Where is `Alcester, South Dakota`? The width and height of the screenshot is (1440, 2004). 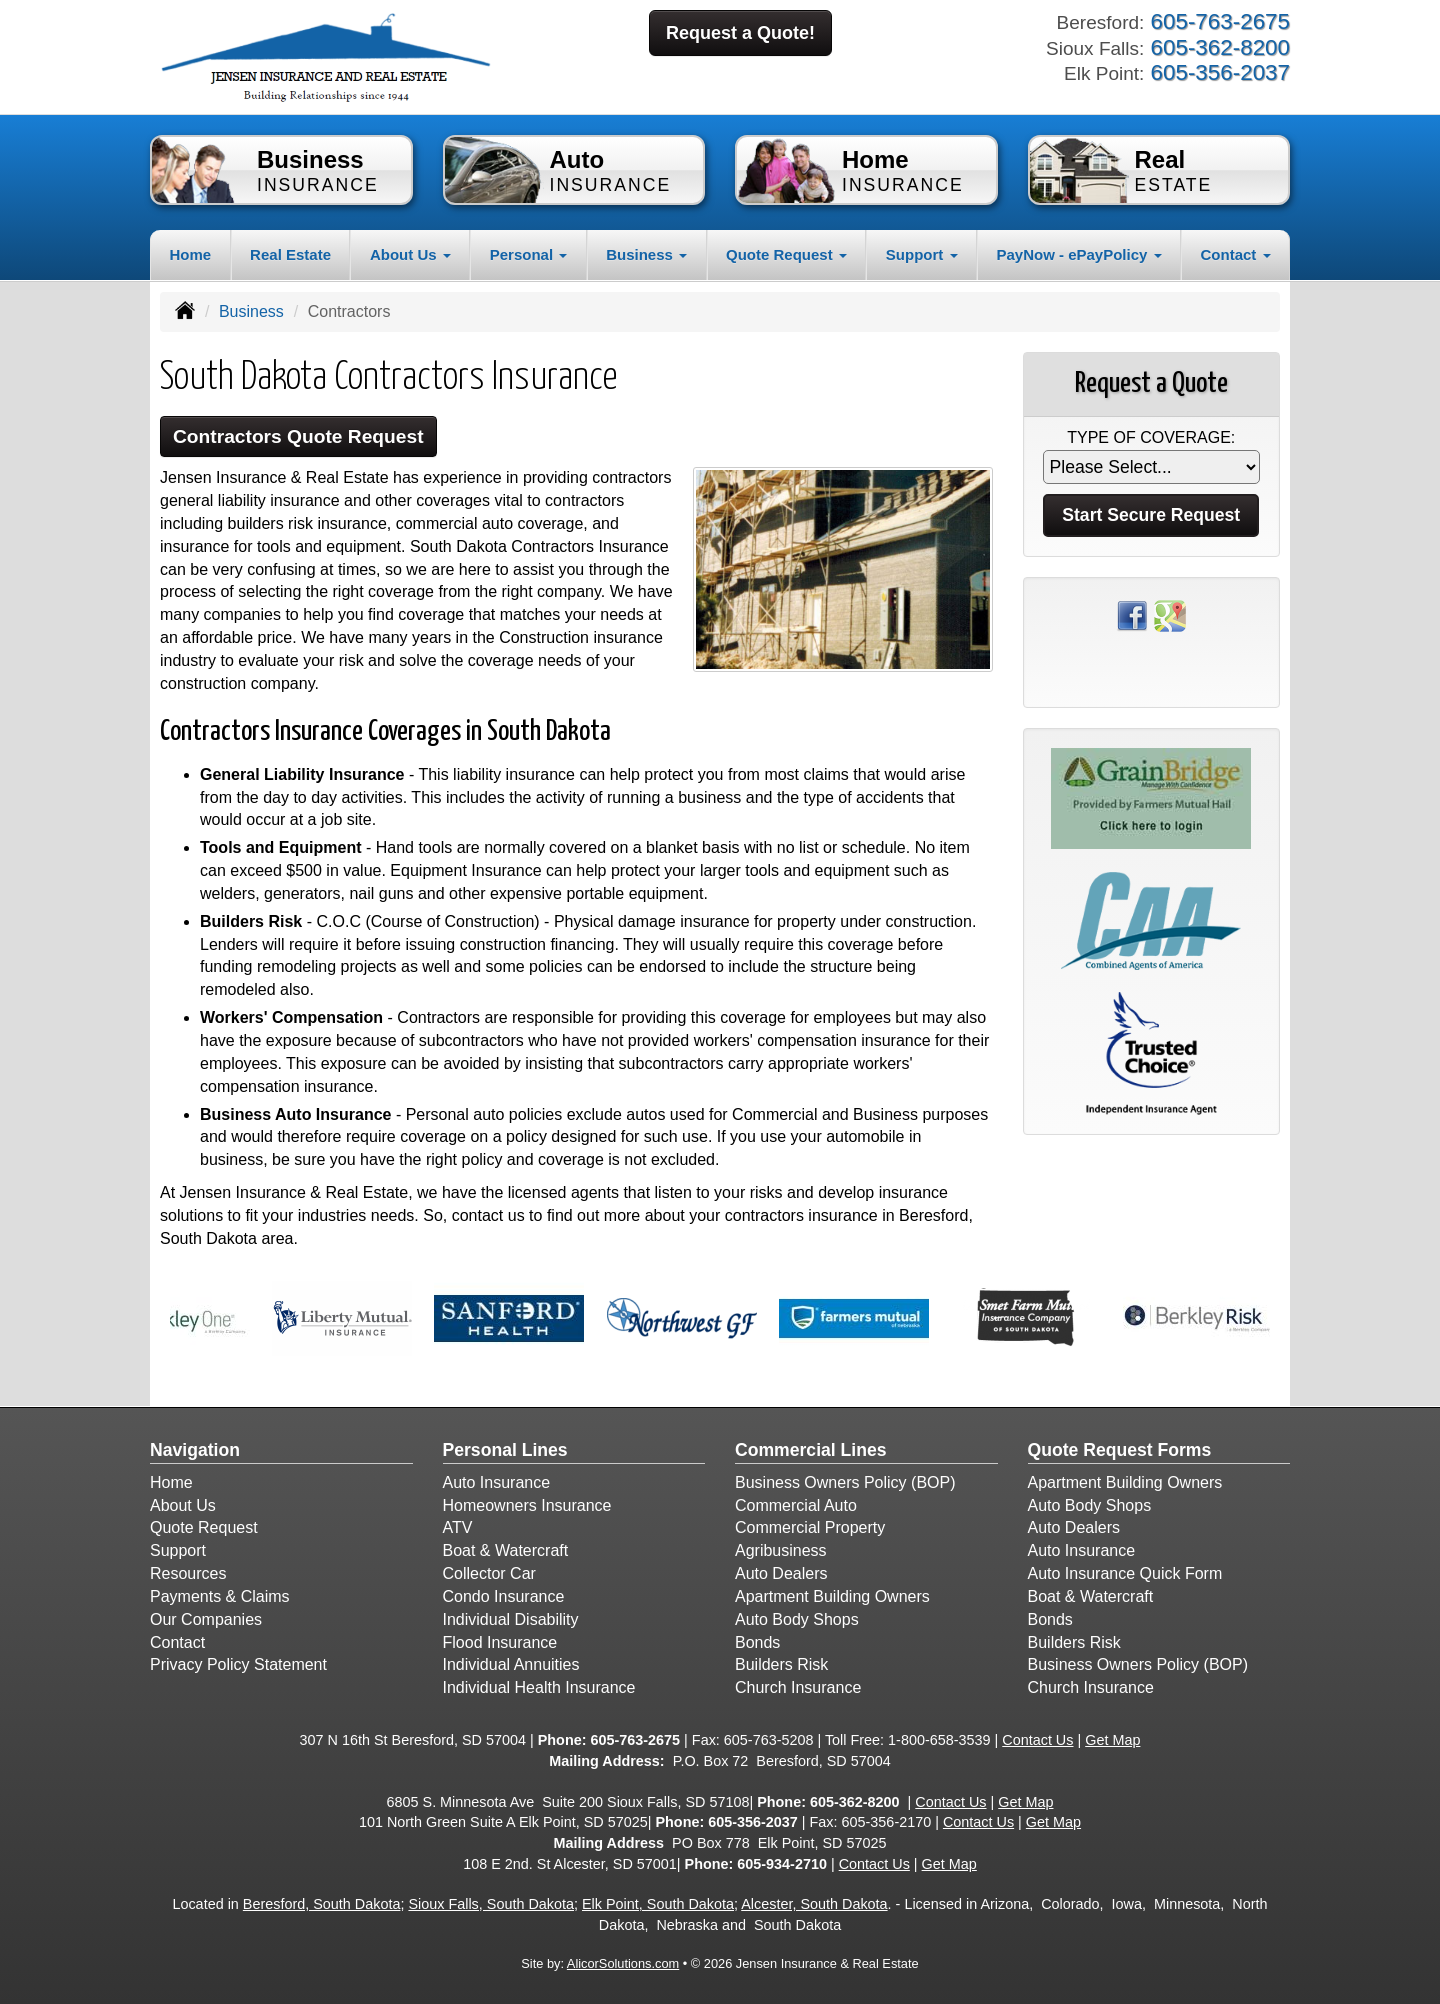
Alcester, South Dakota is located at coordinates (814, 1904).